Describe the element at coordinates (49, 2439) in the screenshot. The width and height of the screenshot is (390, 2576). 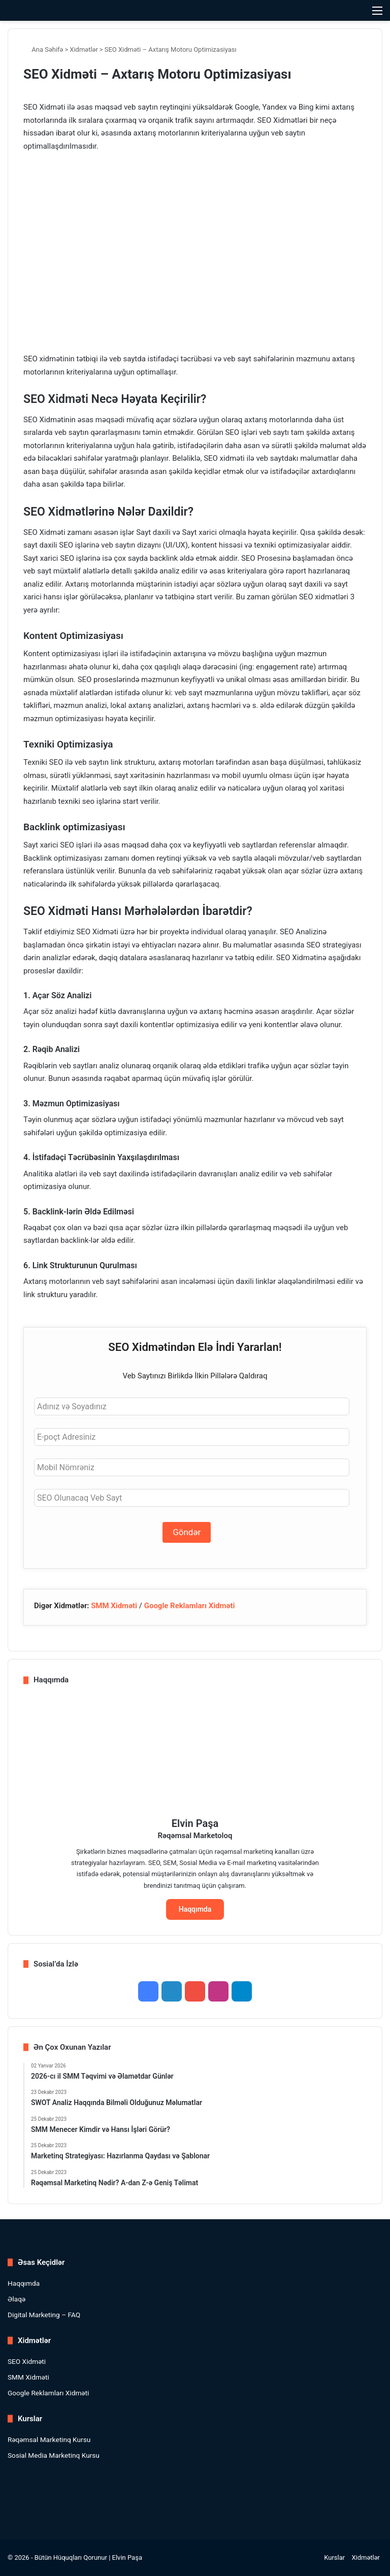
I see `Rəqəmsal Marketinq Kursu` at that location.